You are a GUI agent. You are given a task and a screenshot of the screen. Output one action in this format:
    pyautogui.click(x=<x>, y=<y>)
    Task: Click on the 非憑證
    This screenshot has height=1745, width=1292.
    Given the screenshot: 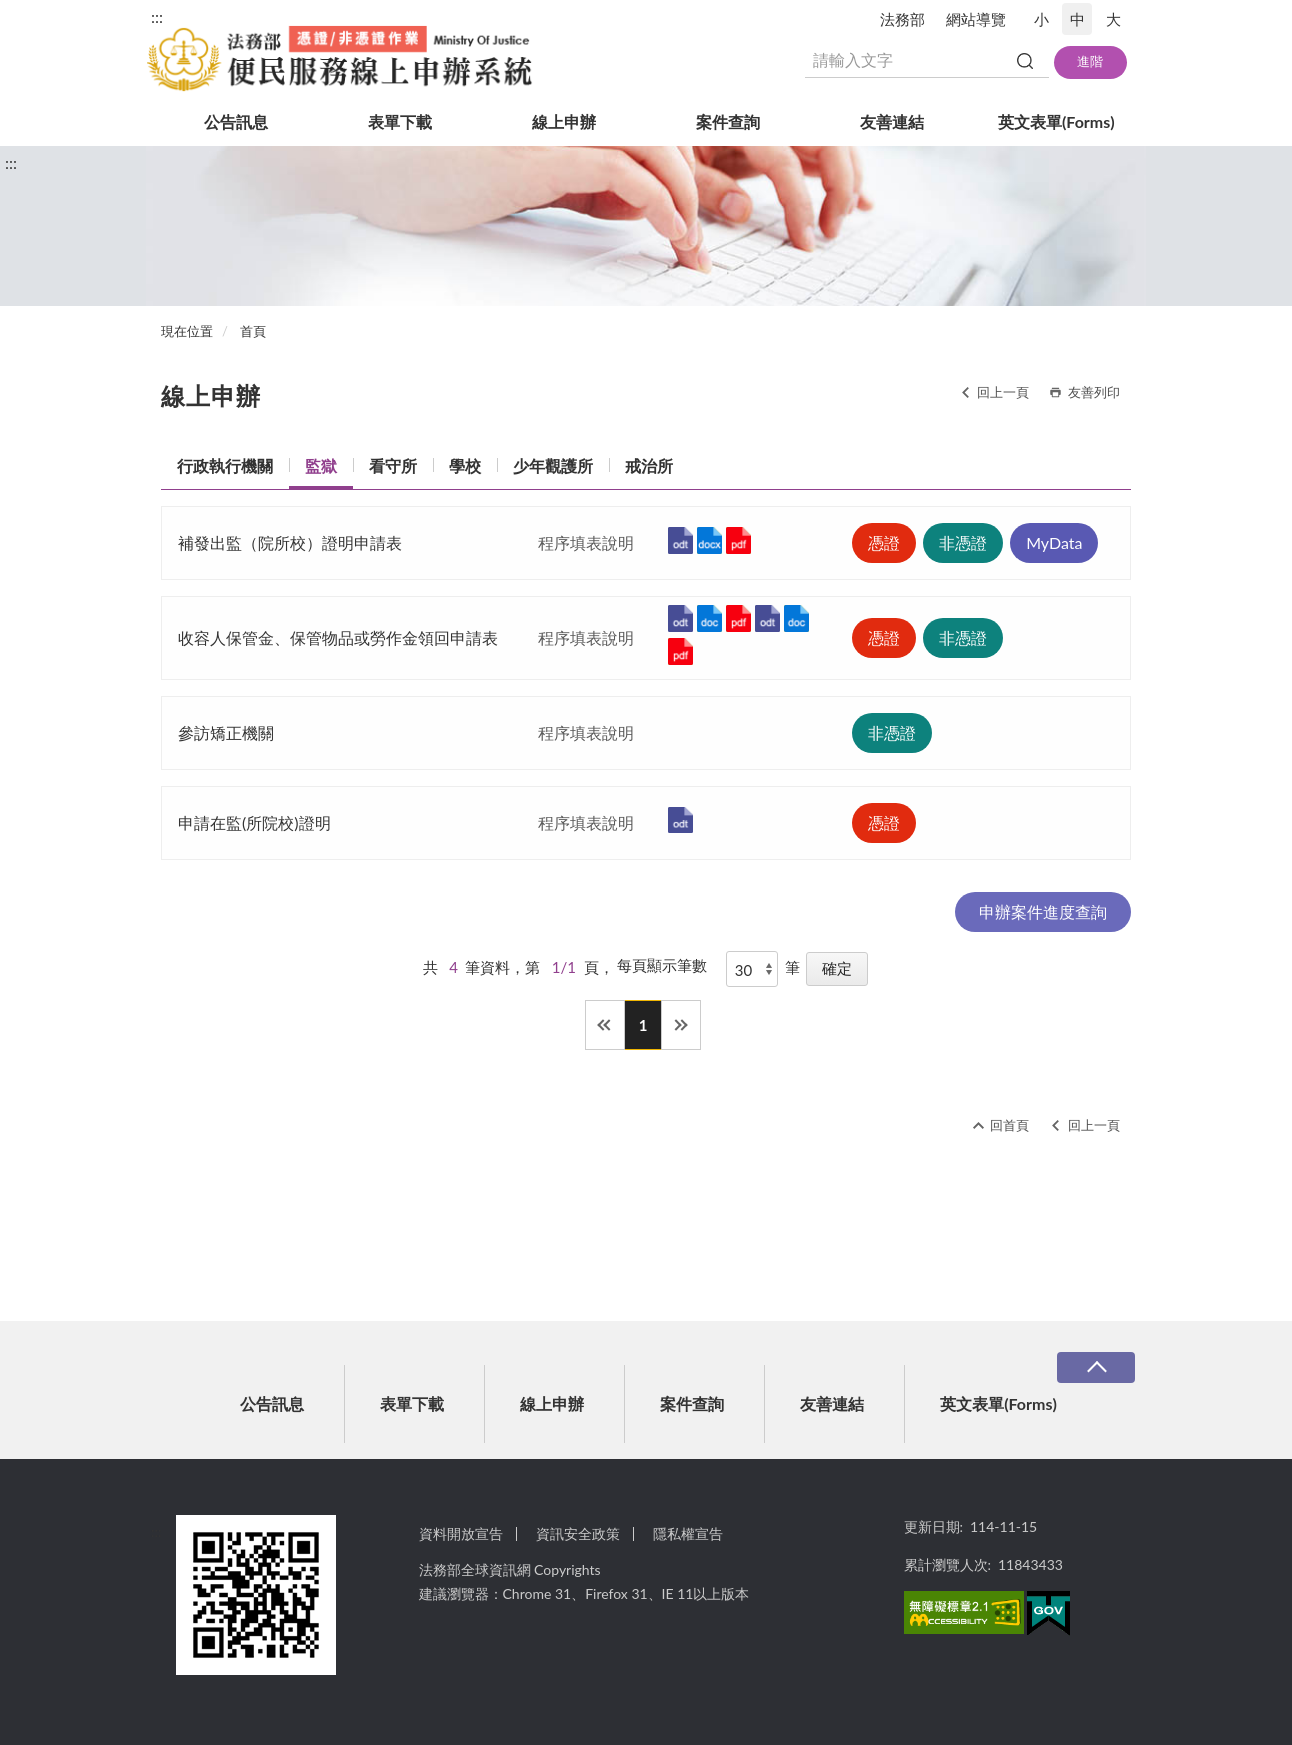 What is the action you would take?
    pyautogui.click(x=963, y=542)
    